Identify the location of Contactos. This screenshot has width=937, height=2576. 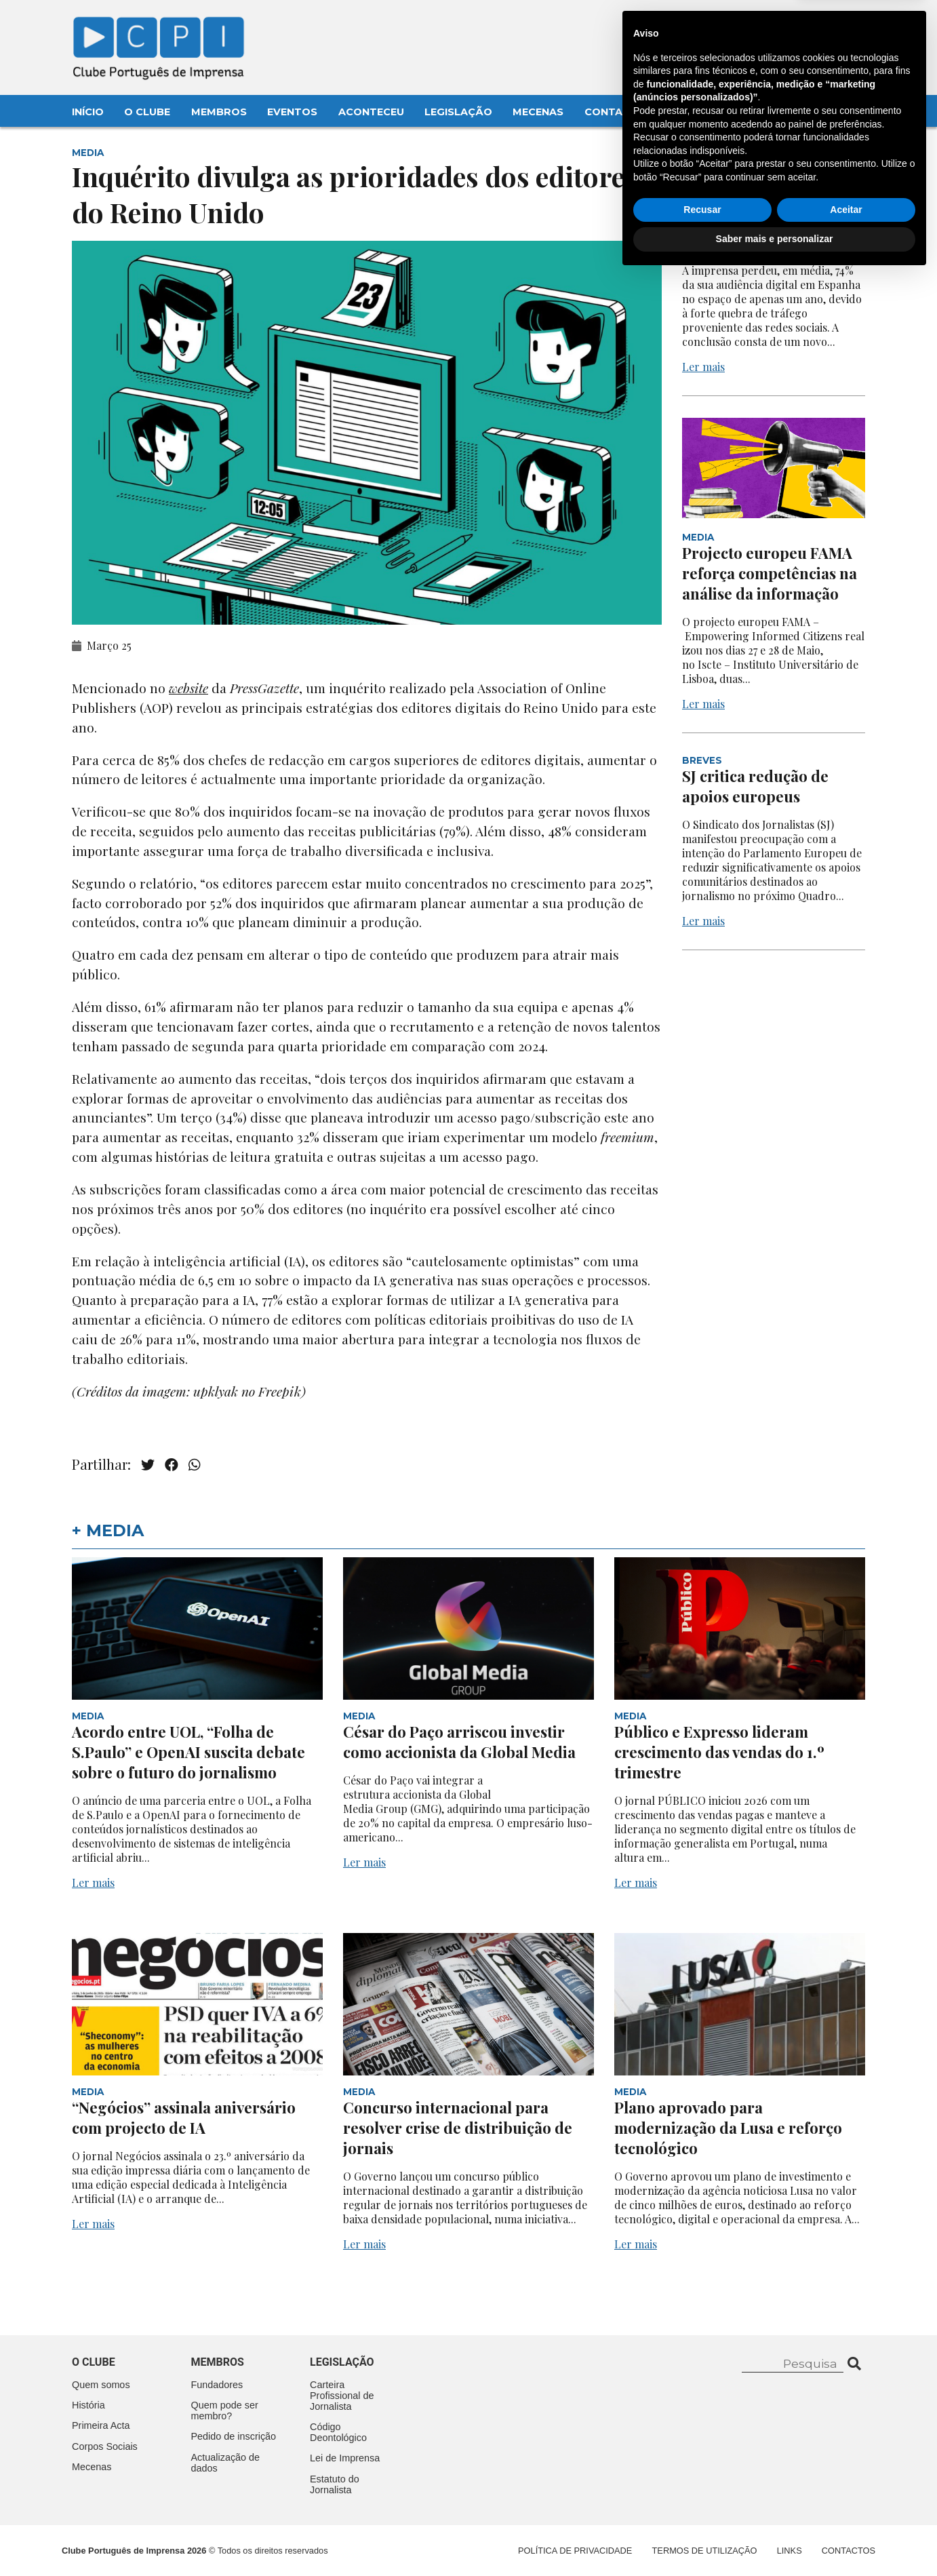
(618, 112).